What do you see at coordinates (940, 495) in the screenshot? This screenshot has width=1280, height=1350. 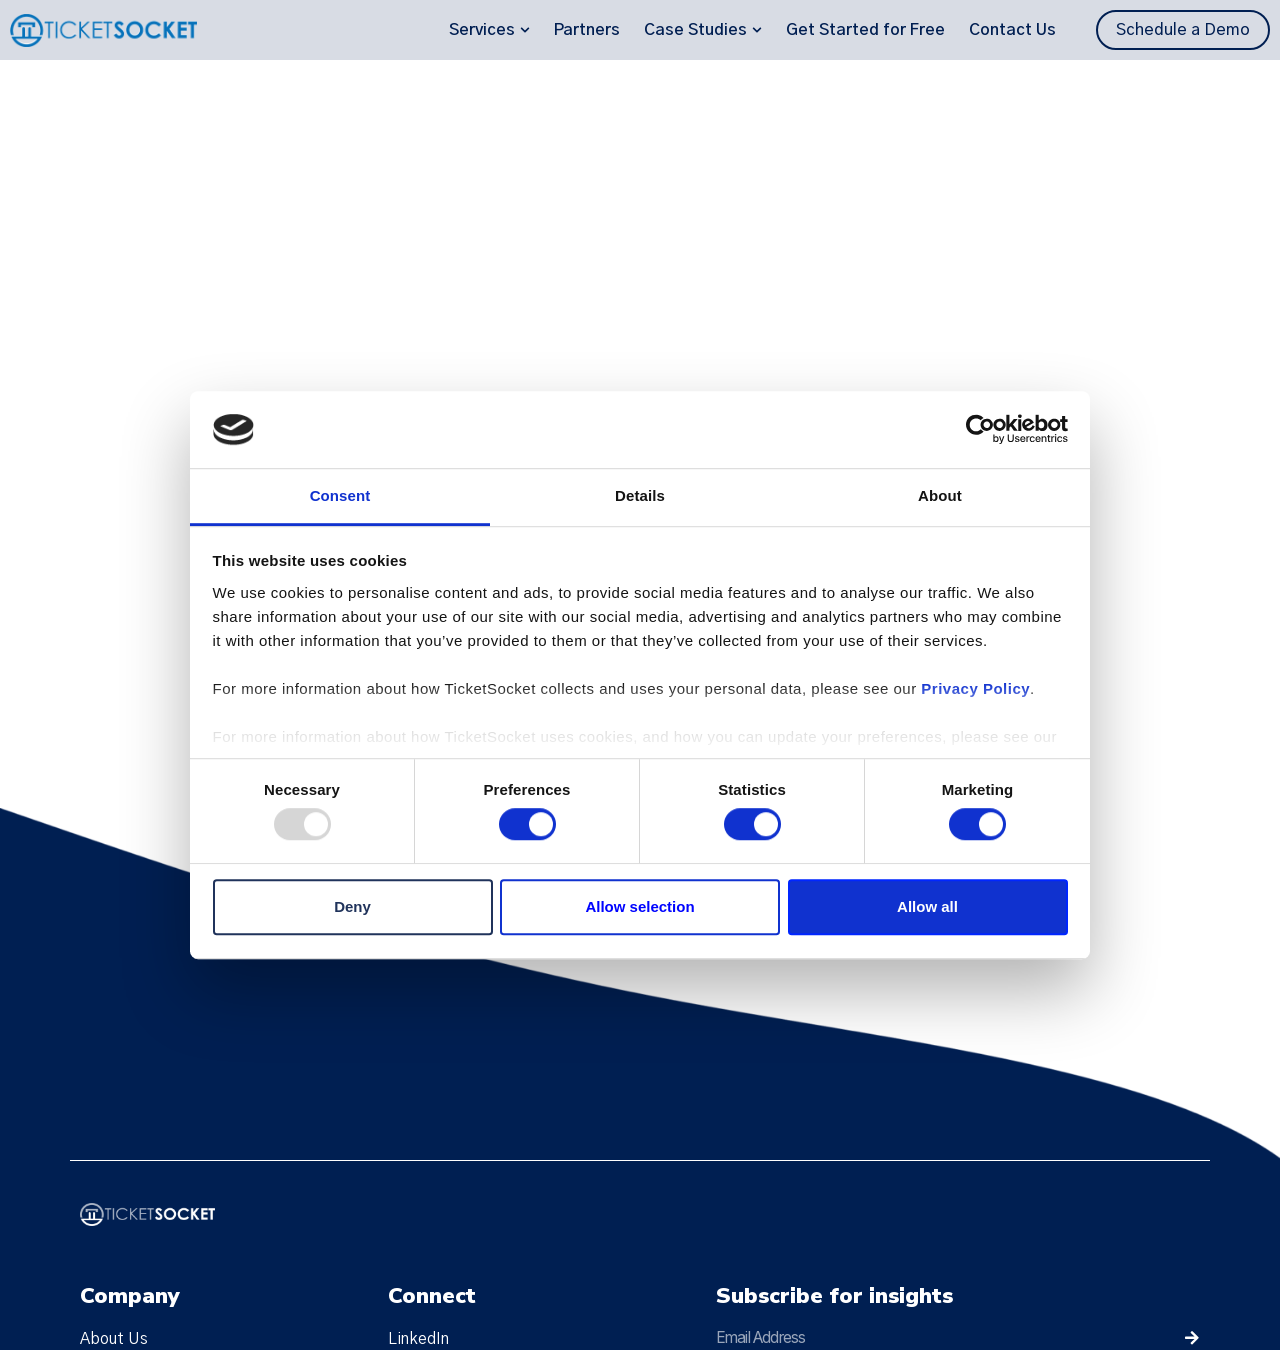 I see `About [tab]` at bounding box center [940, 495].